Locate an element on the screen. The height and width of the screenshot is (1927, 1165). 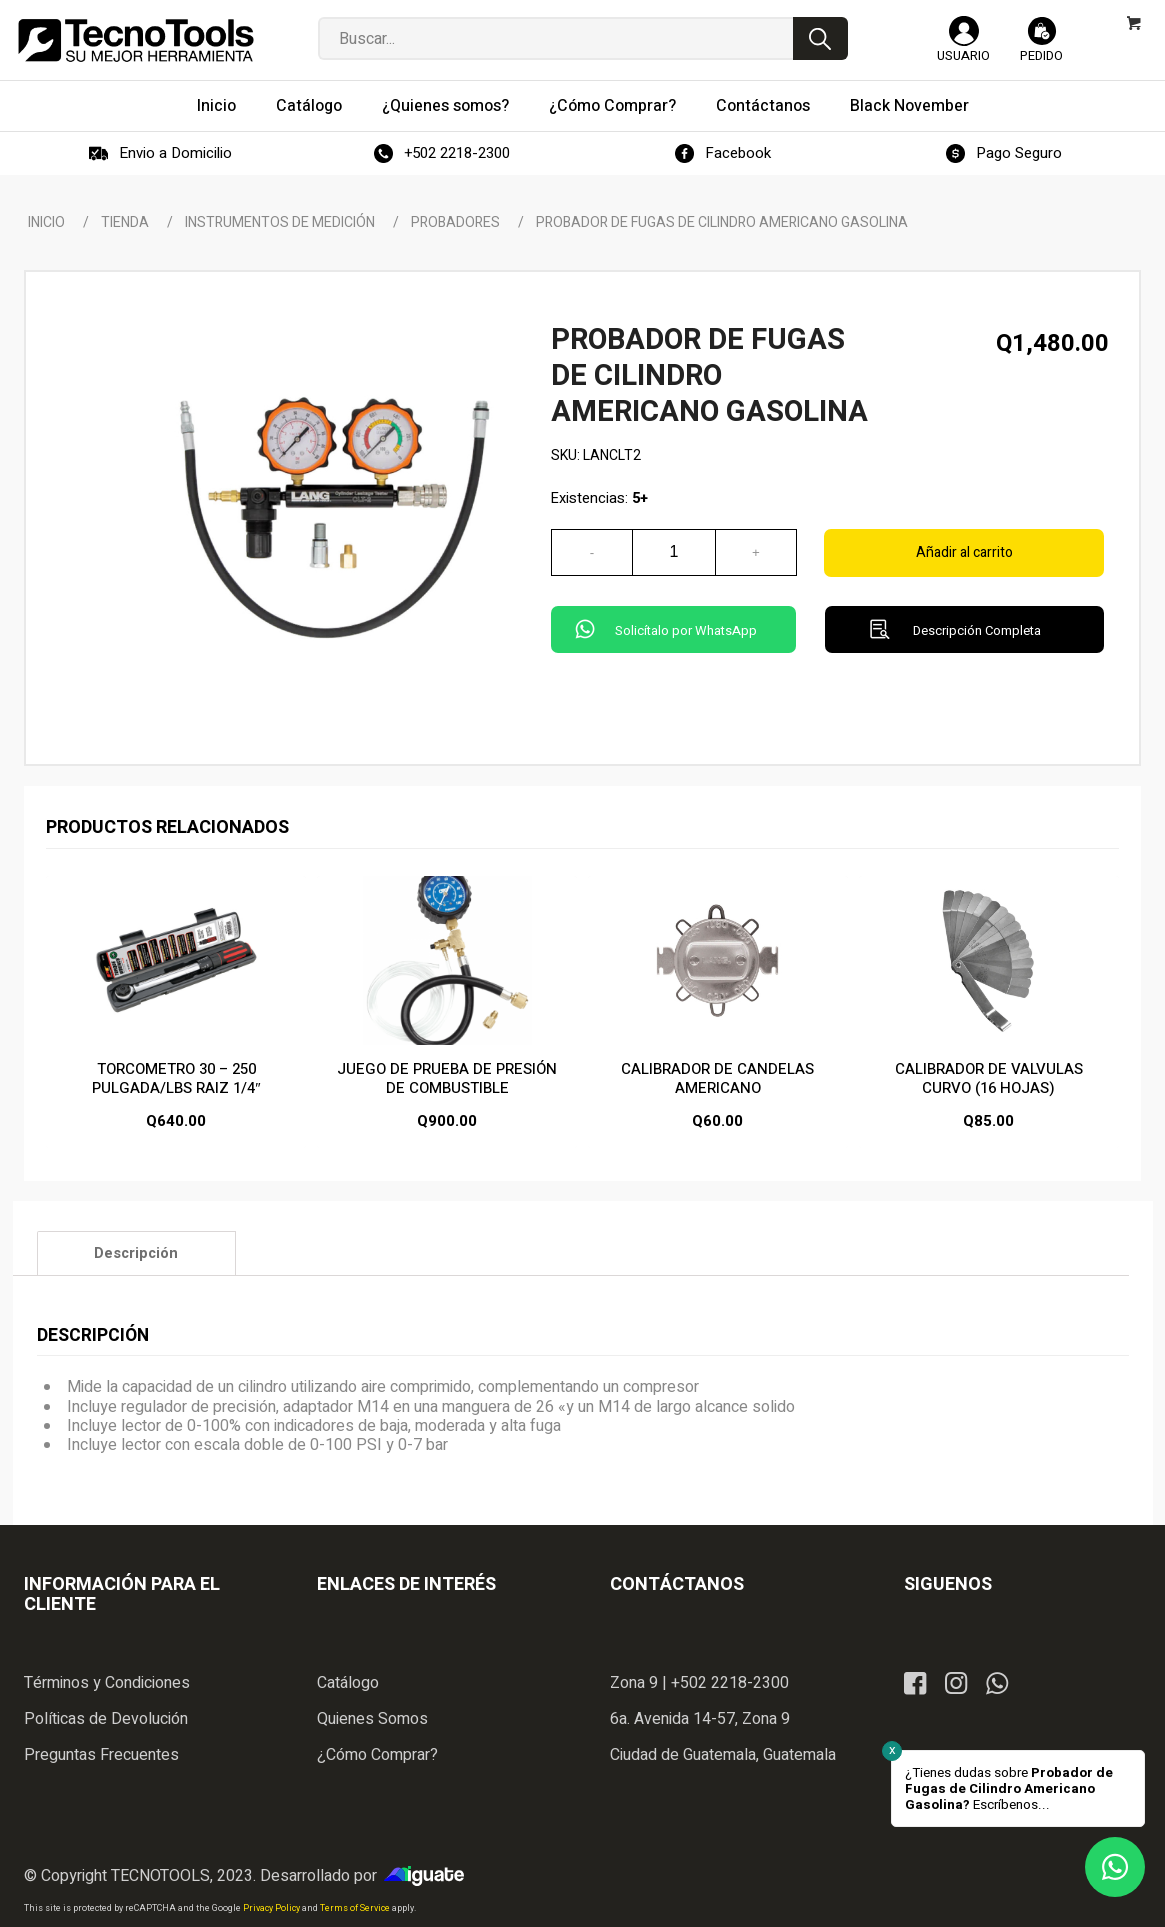
Catálogo is located at coordinates (348, 1683).